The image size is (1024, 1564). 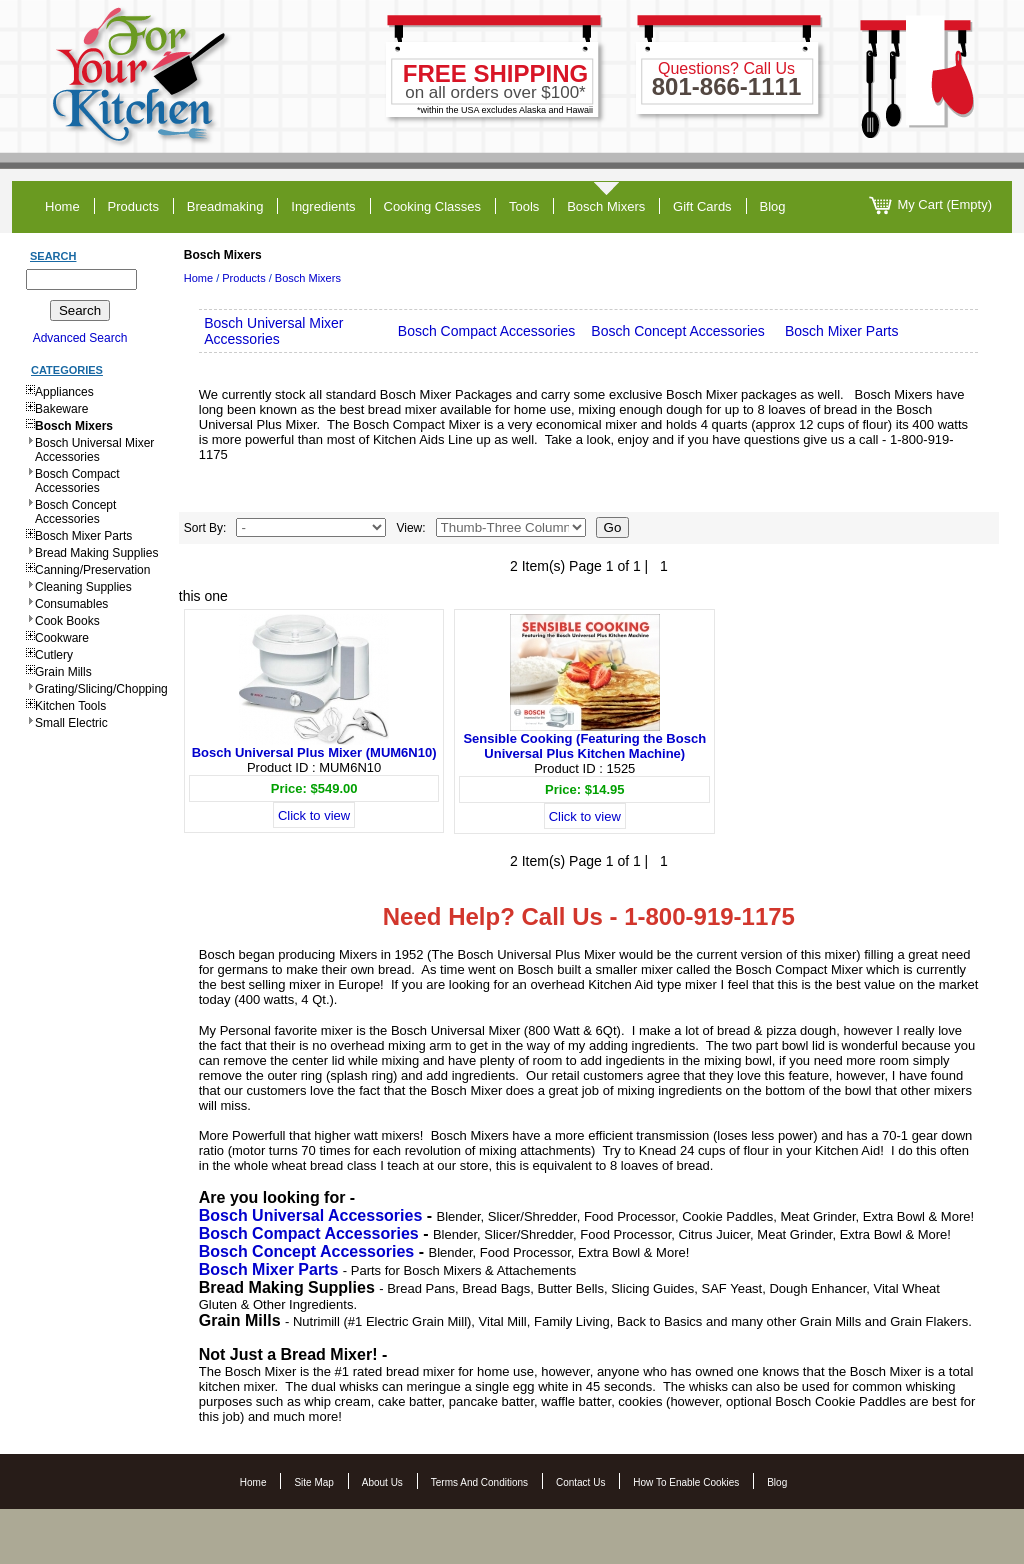 I want to click on Consumables, so click(x=71, y=604).